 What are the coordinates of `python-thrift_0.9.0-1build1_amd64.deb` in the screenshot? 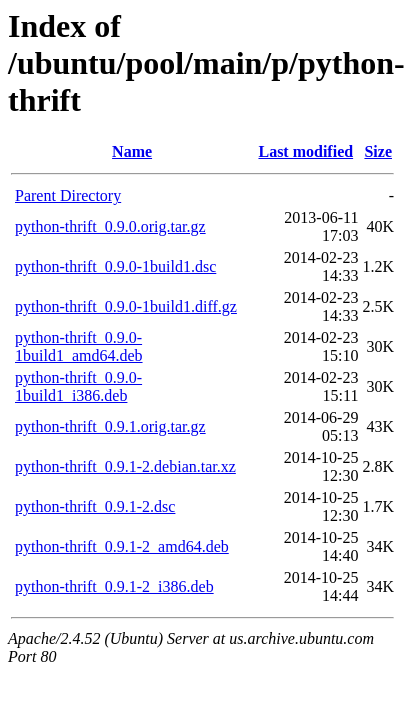 It's located at (79, 346).